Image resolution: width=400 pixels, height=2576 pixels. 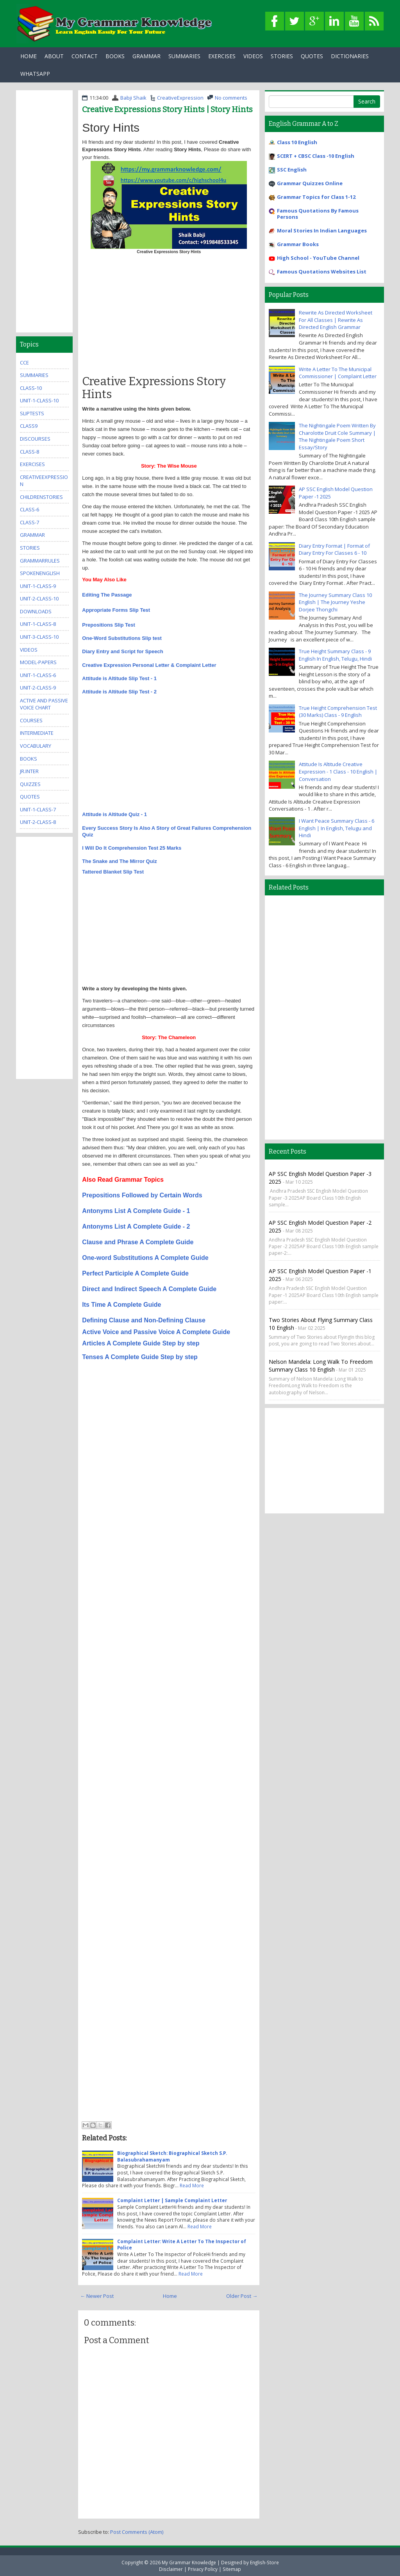 I want to click on Defining Clause and Non-Defining Clause, so click(x=143, y=1320).